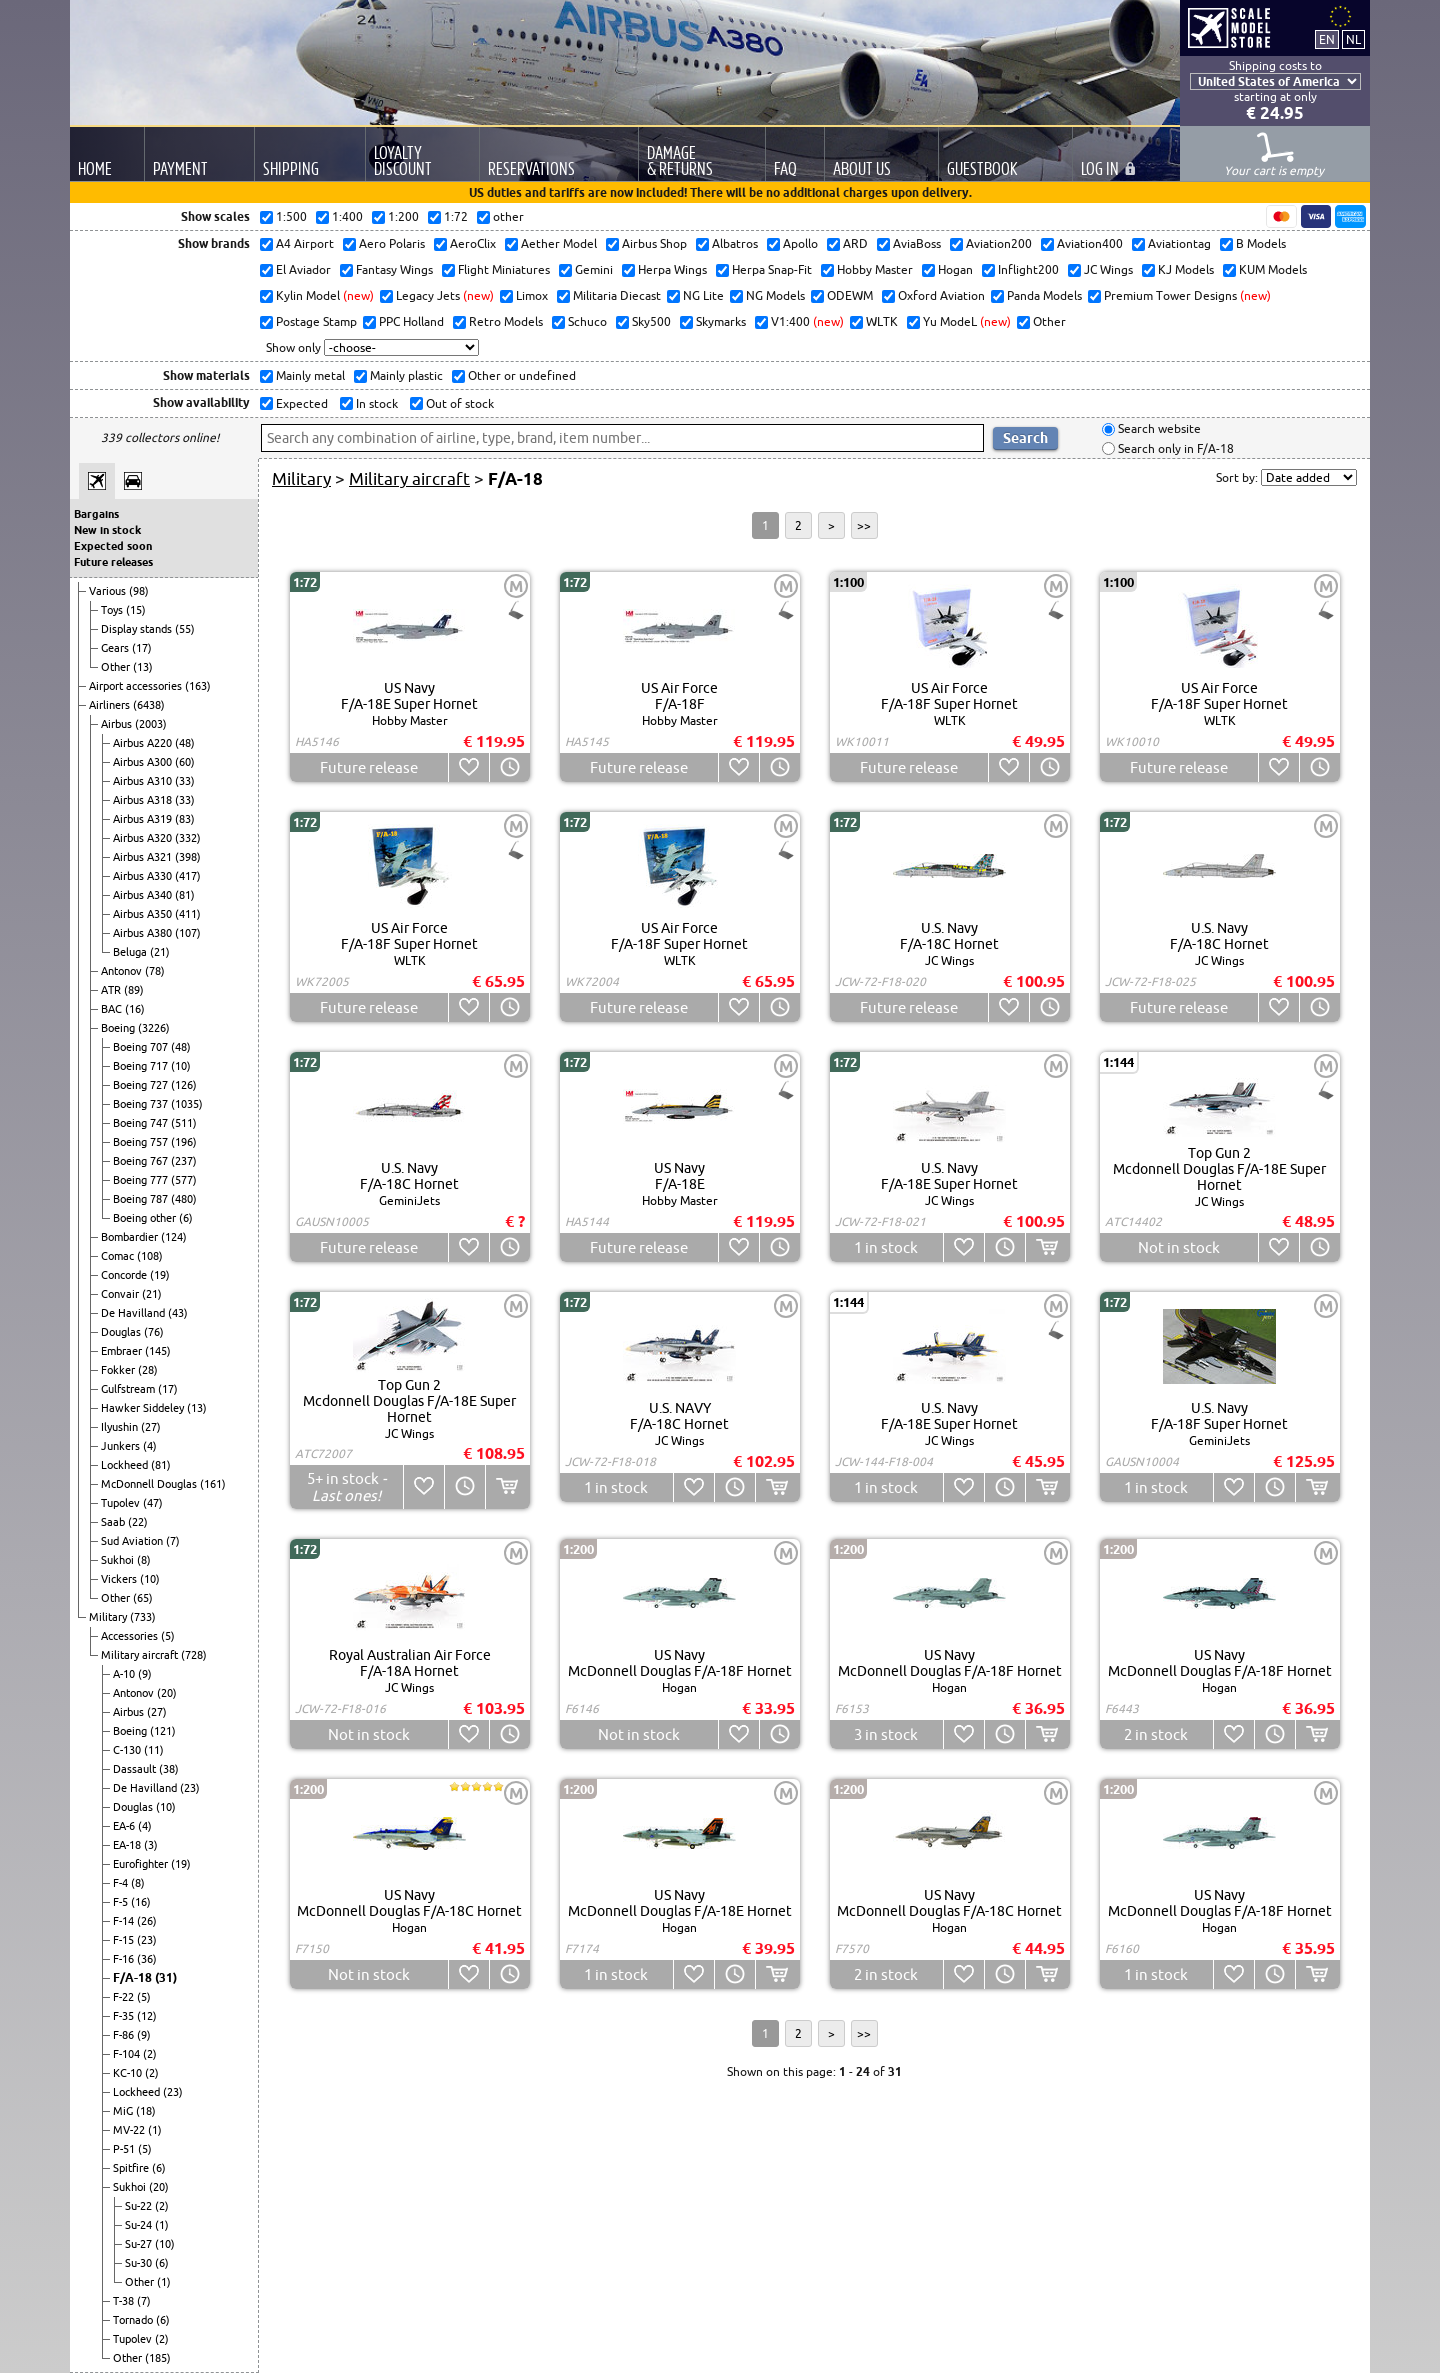 The height and width of the screenshot is (2373, 1440). I want to click on A-10, so click(125, 1674).